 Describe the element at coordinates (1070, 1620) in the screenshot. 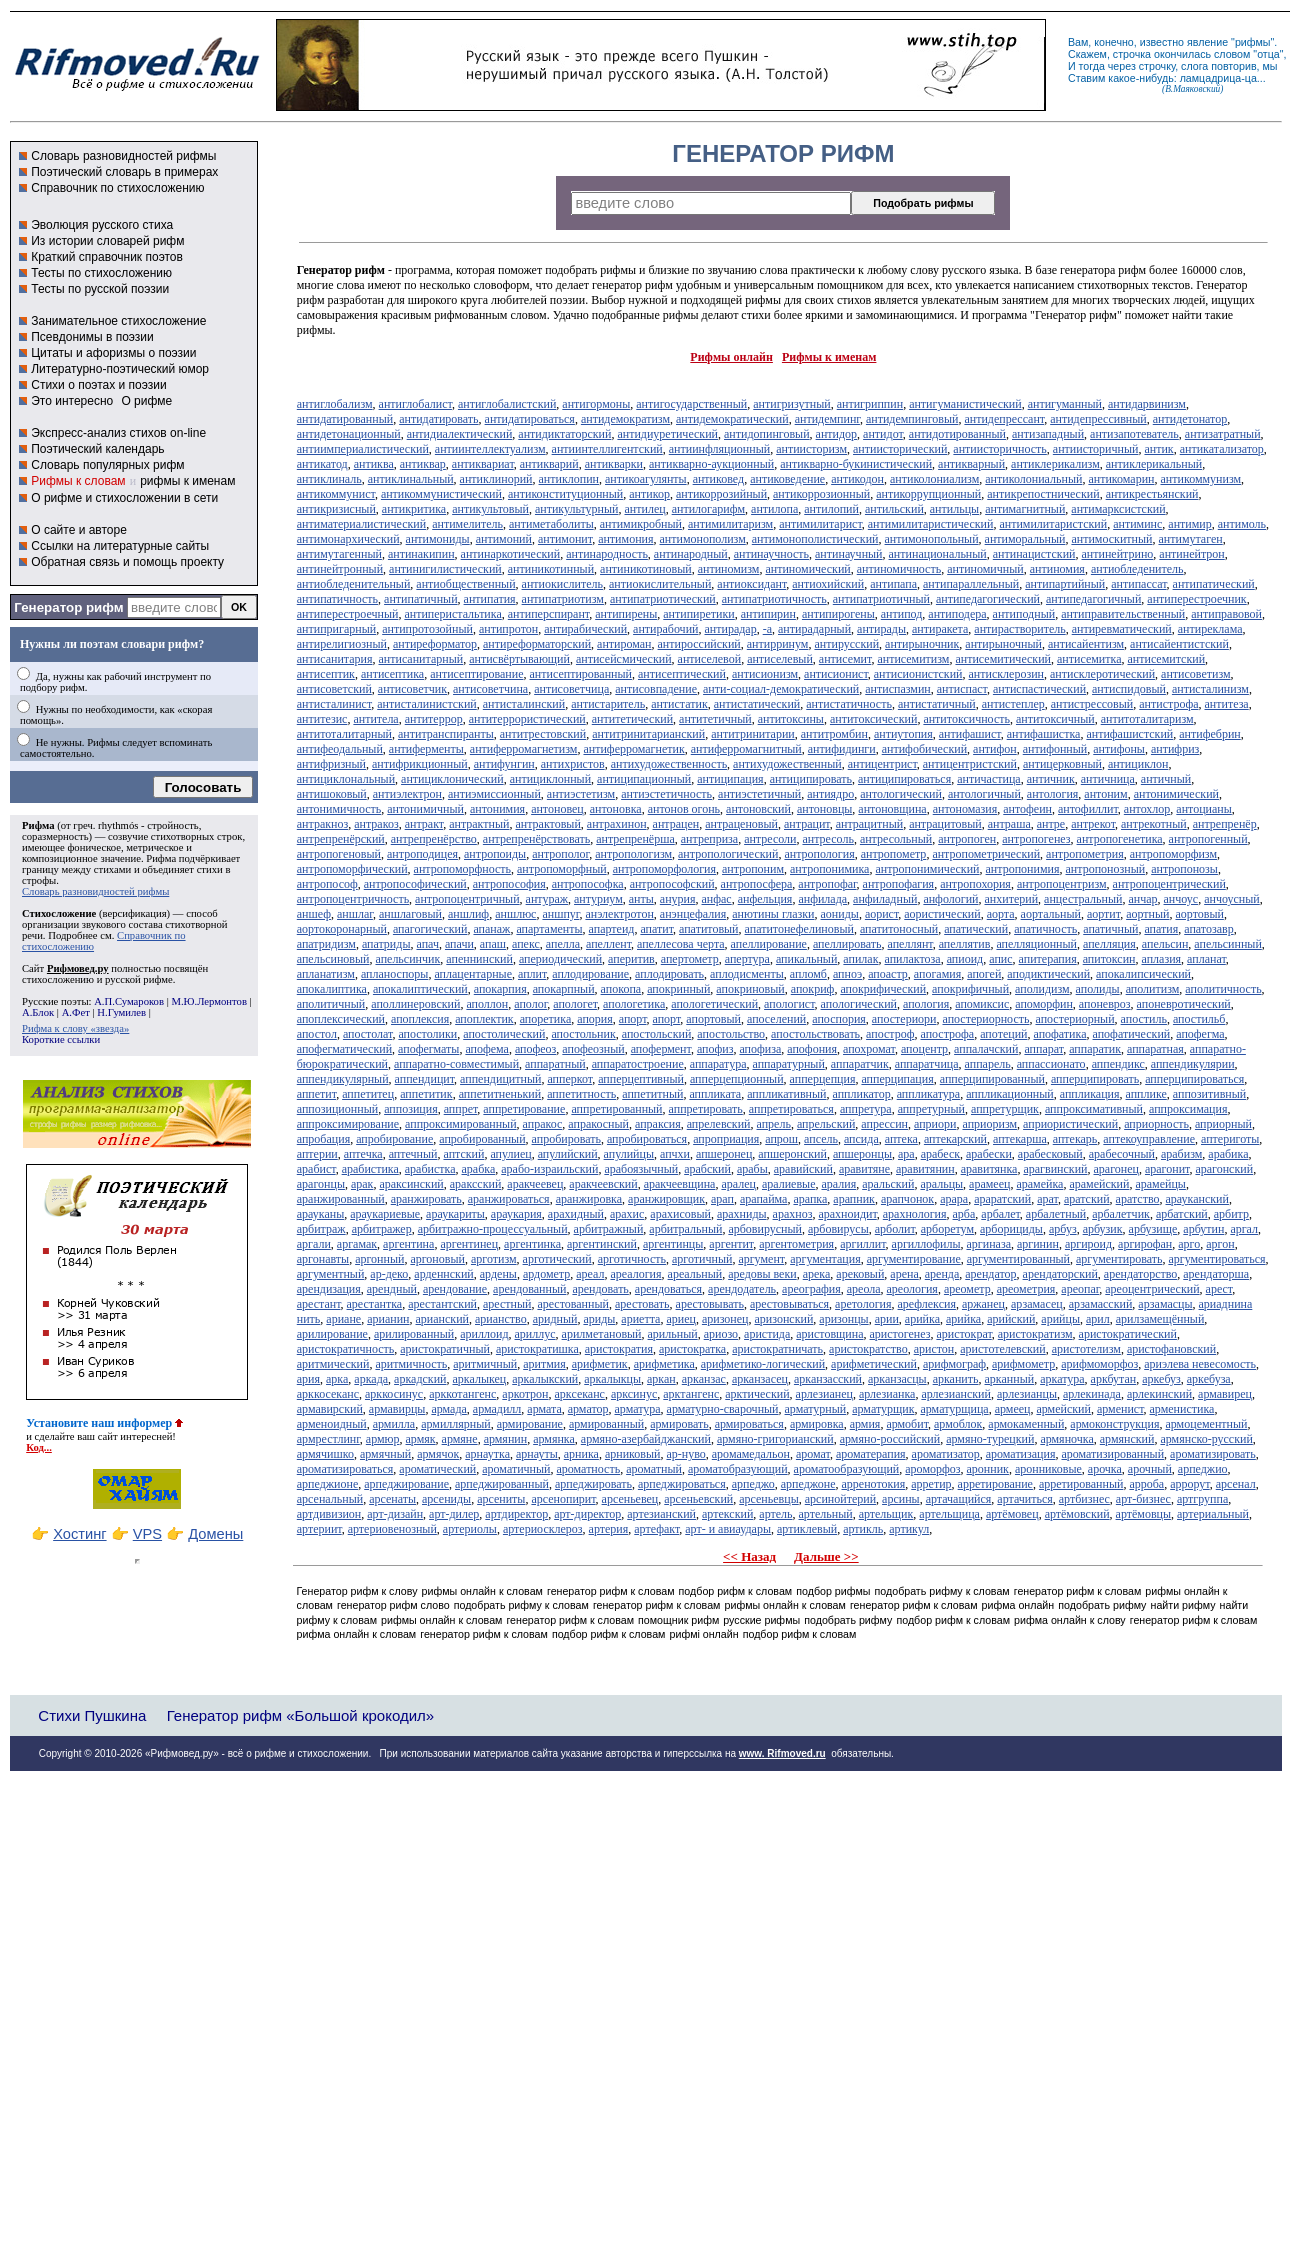

I see `рифма онлайн к слову` at that location.